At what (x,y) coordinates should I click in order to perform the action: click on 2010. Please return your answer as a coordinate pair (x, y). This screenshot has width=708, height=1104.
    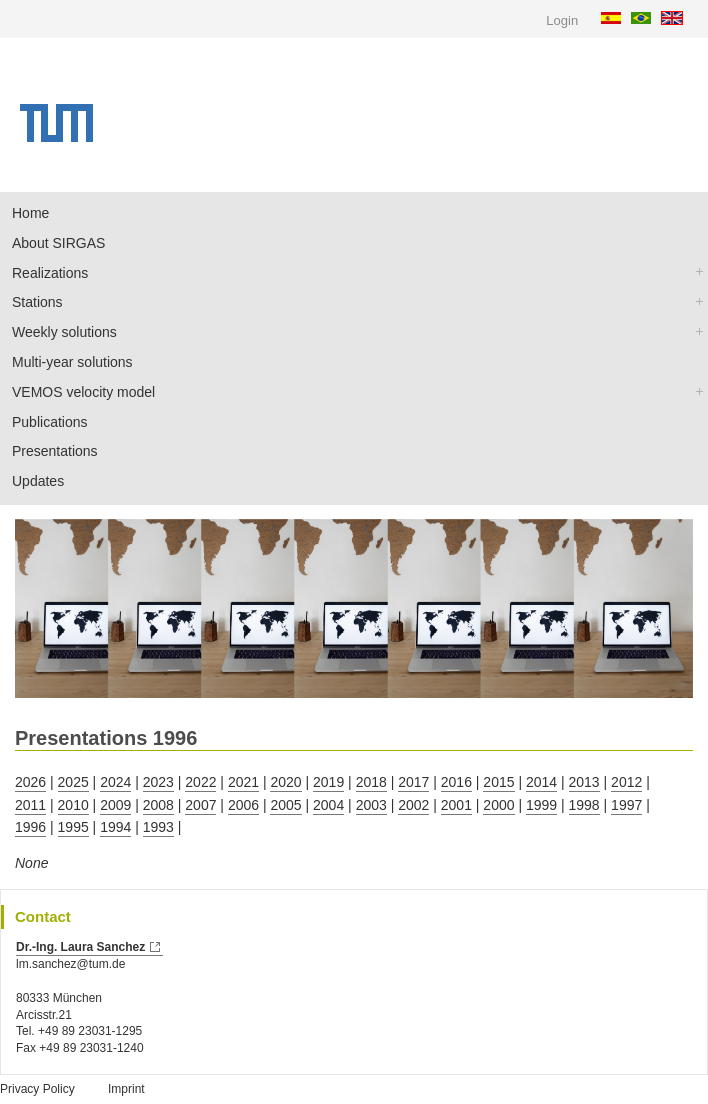
    Looking at the image, I should click on (73, 805).